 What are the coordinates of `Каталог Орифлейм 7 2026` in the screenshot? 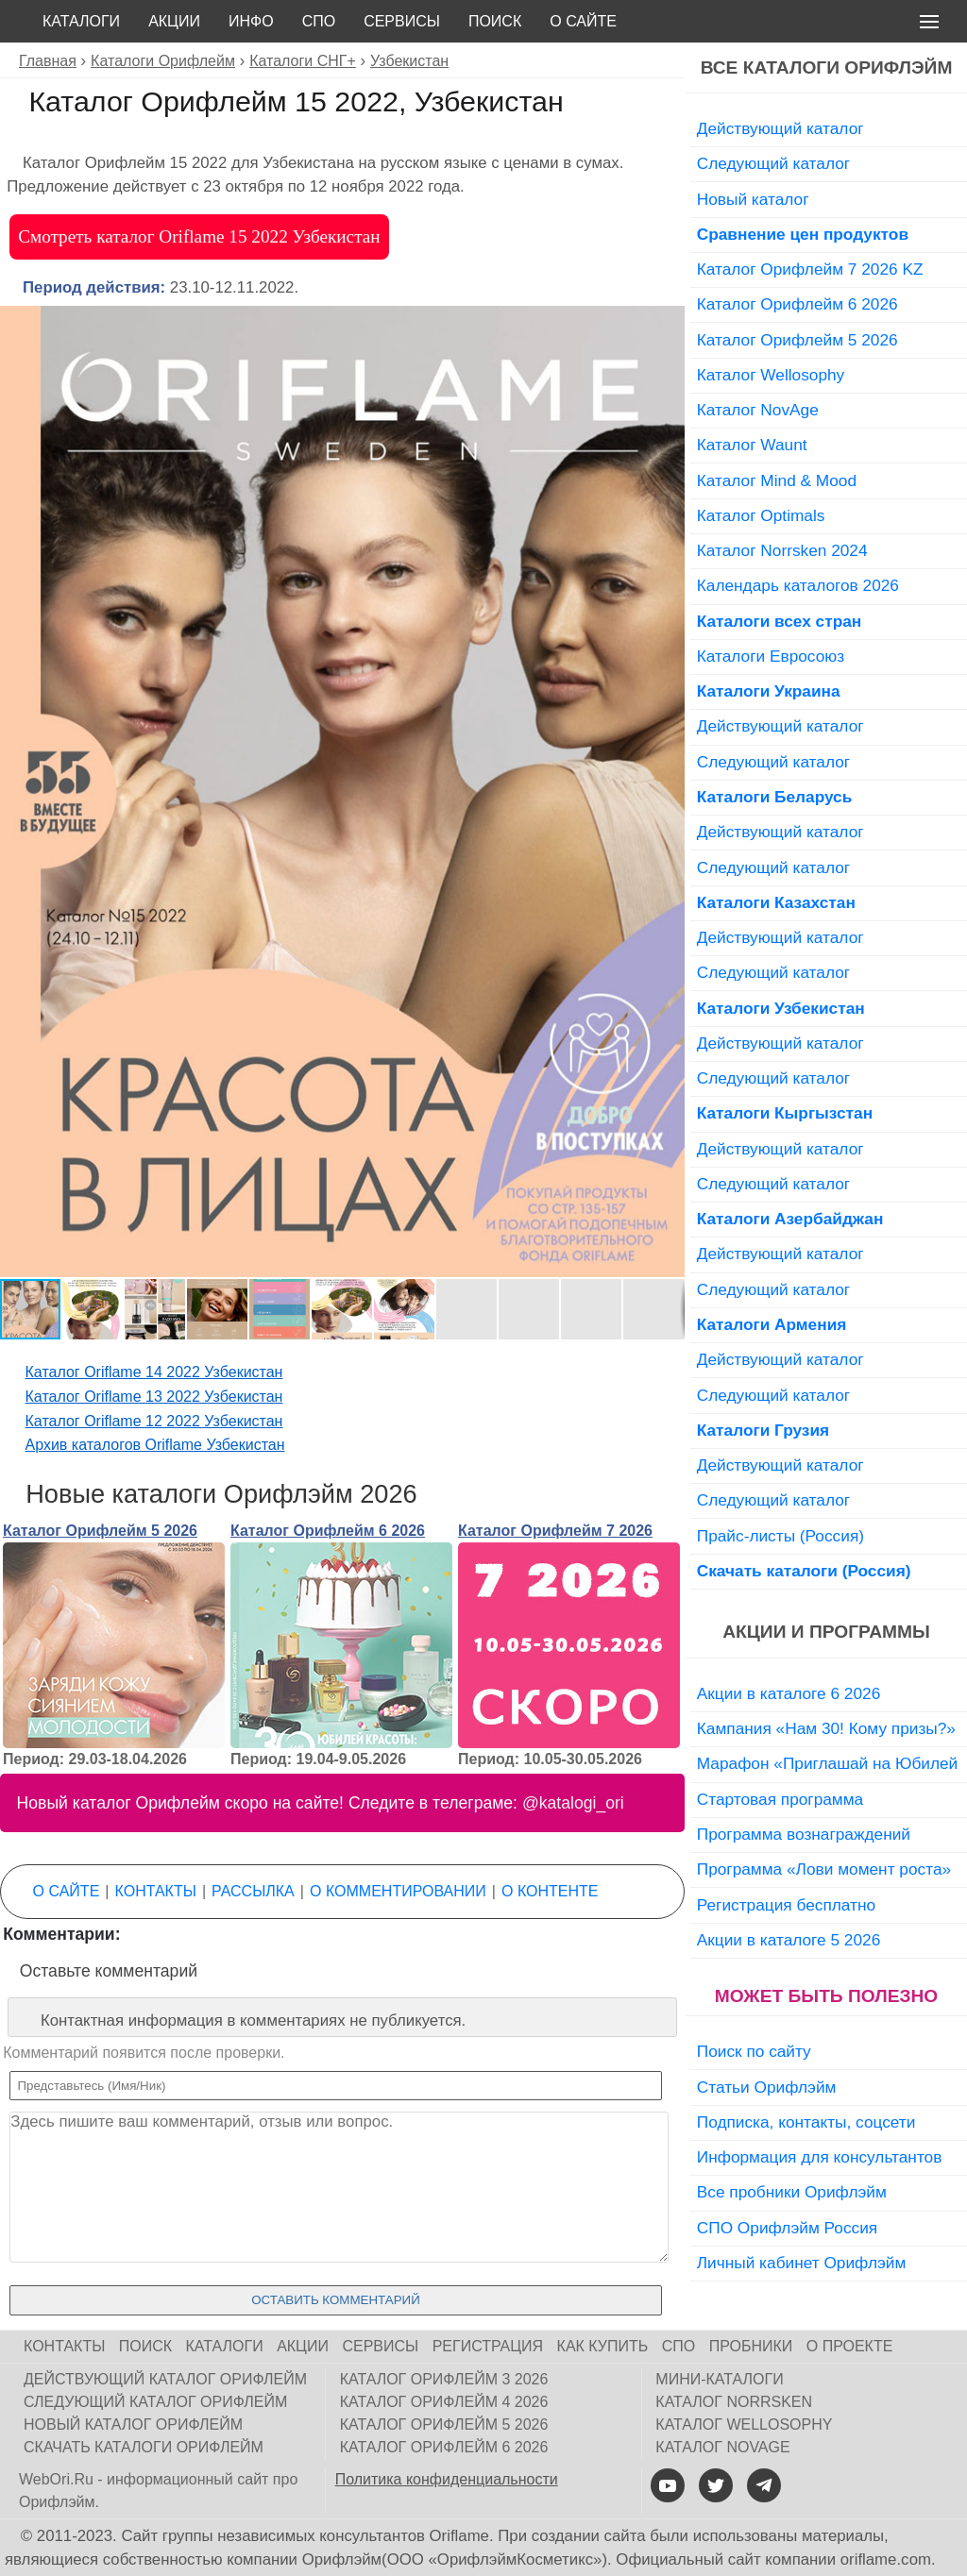 It's located at (555, 1531).